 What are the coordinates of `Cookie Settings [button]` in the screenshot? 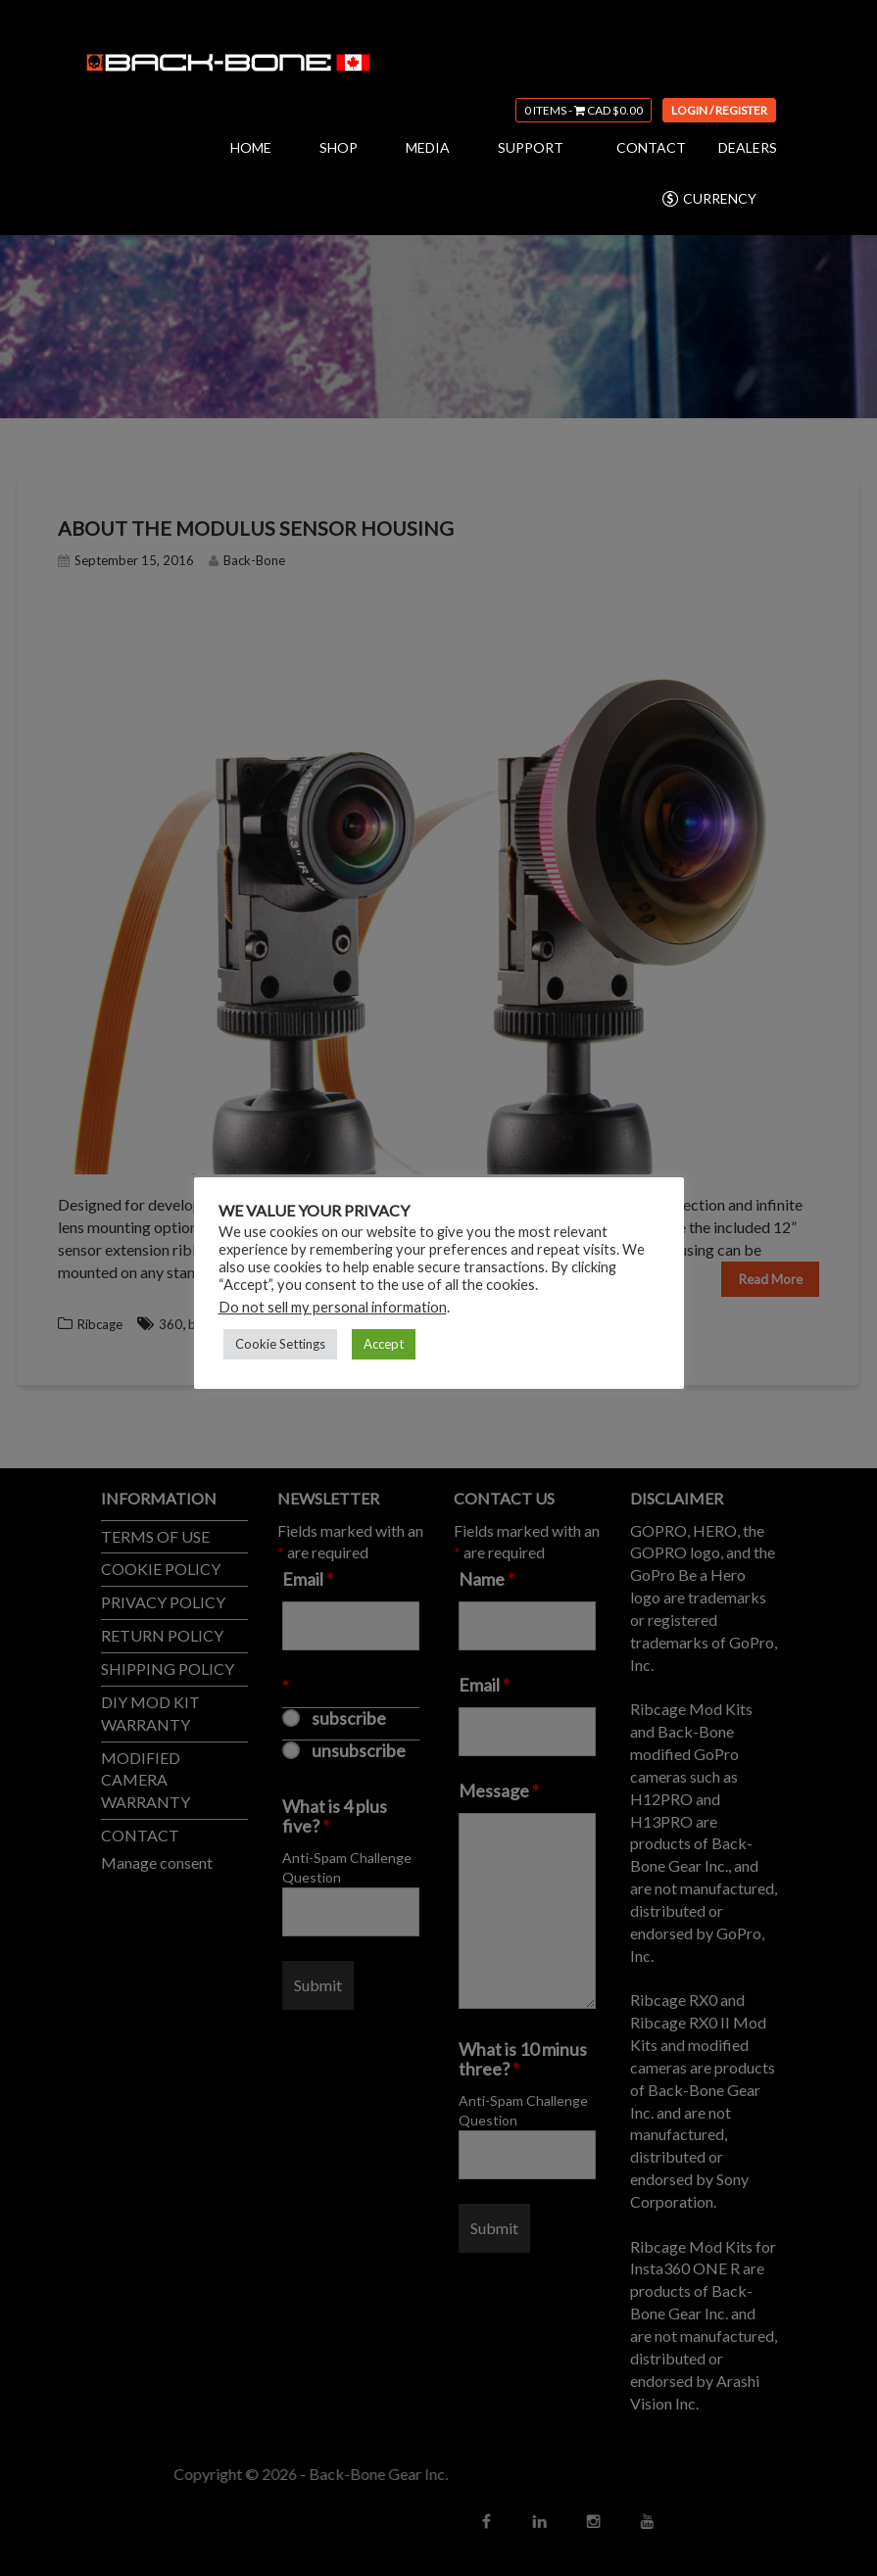 It's located at (280, 1344).